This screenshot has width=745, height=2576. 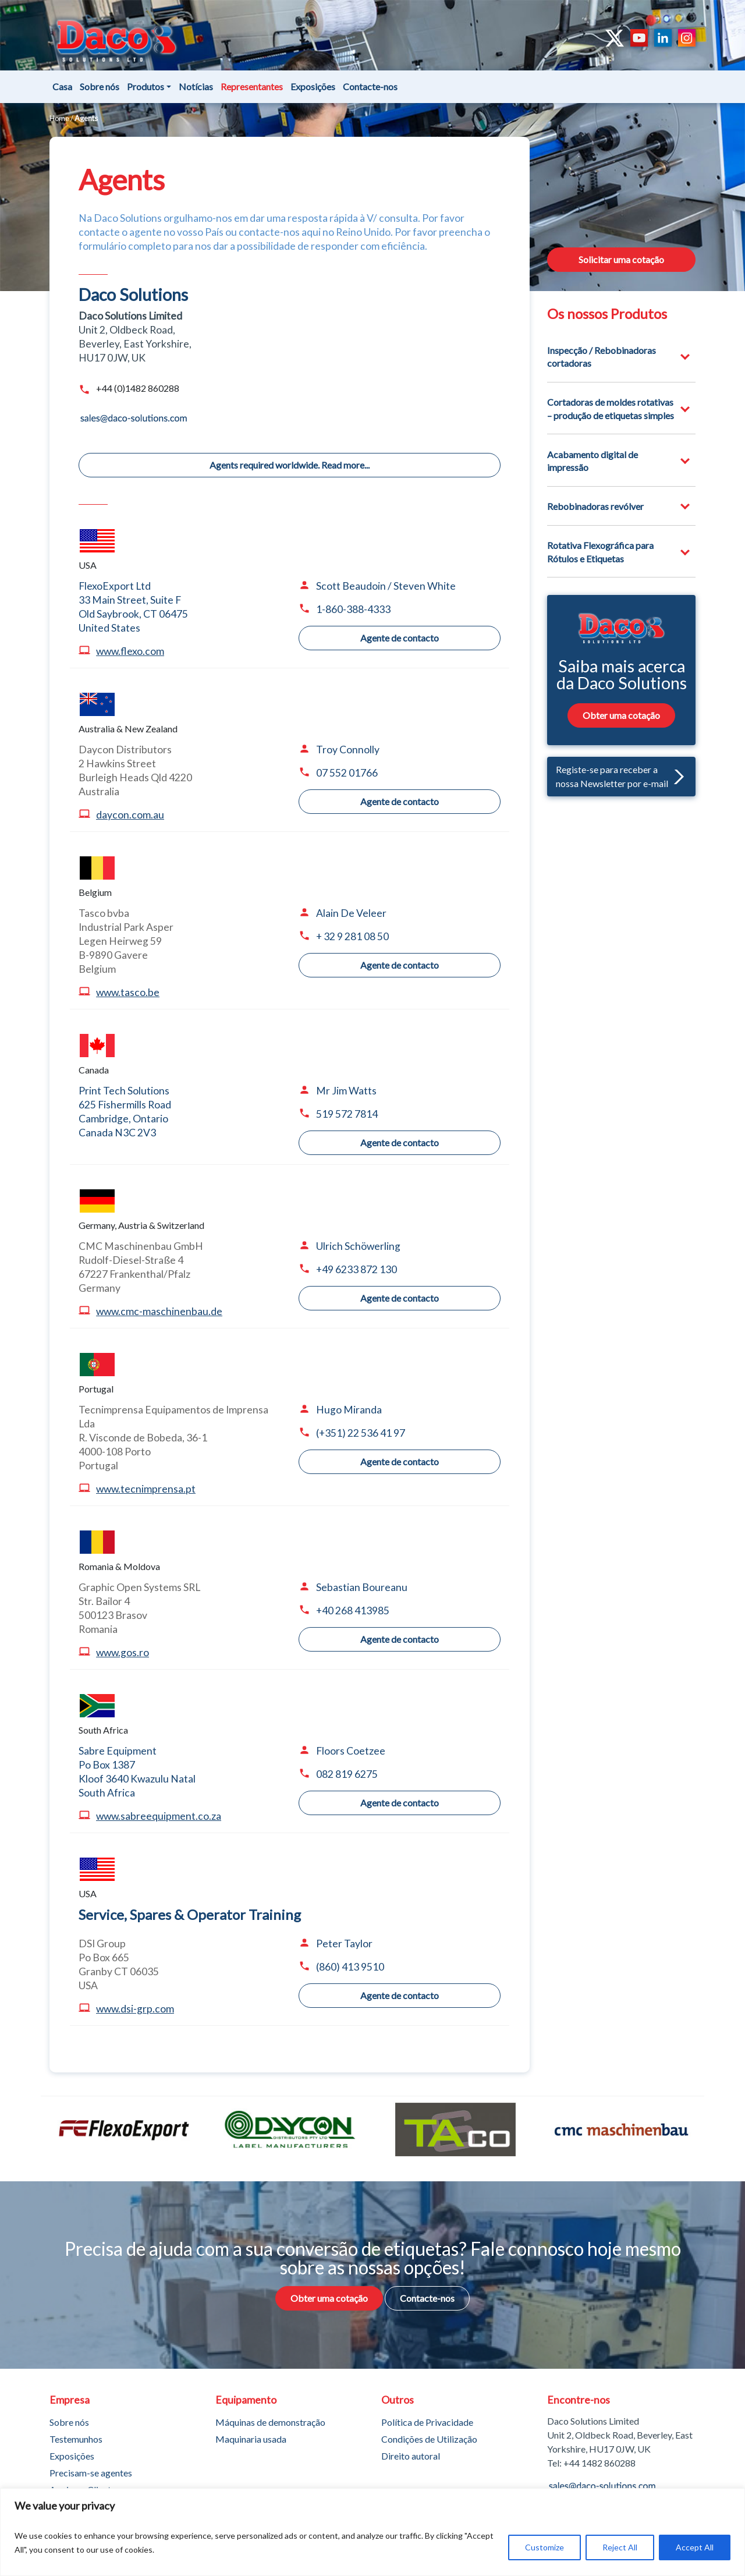 I want to click on www.tecnimprensa.pt, so click(x=146, y=1489).